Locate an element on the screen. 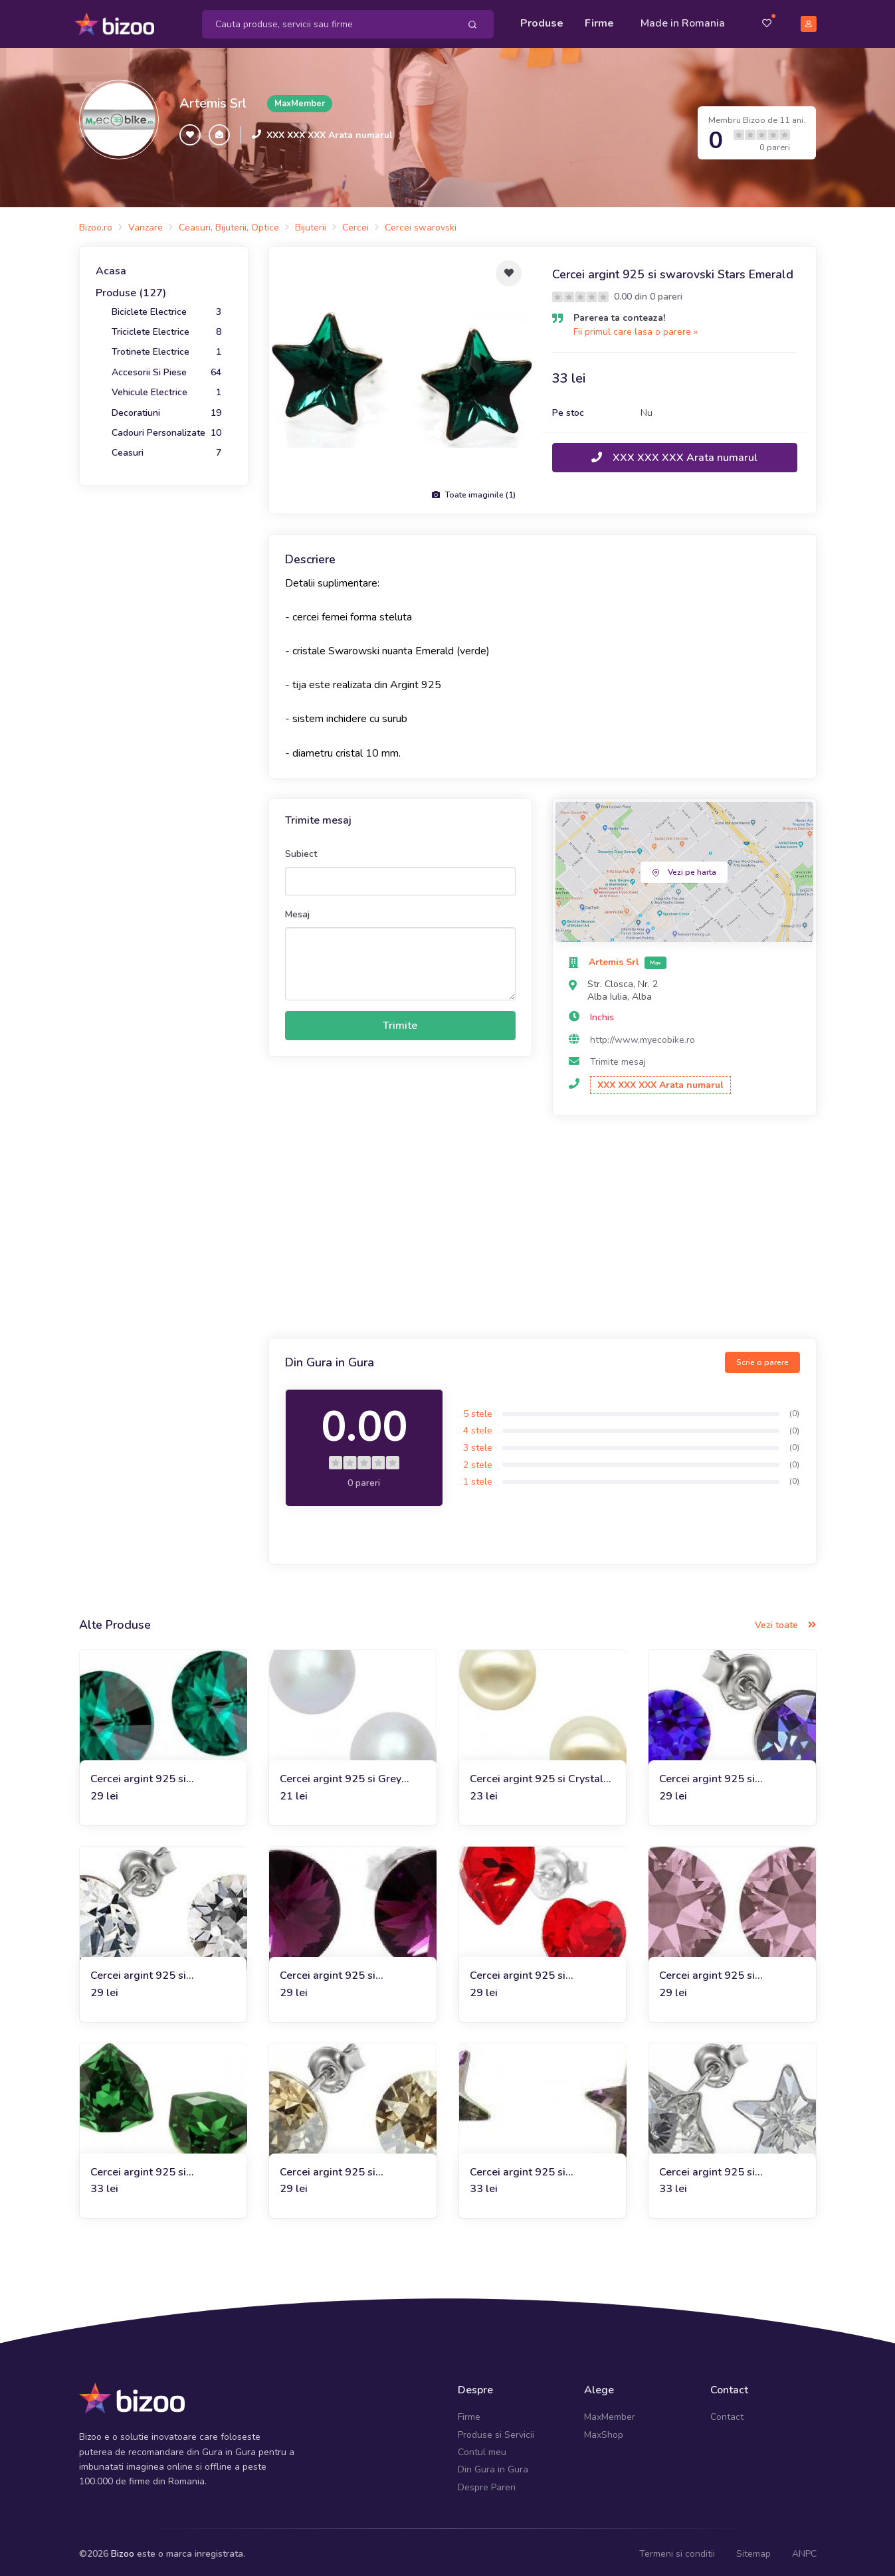 The image size is (895, 2576). Cercei argint 925 si Swarovski Crystal Amethyst, 8mm is located at coordinates (350, 1971).